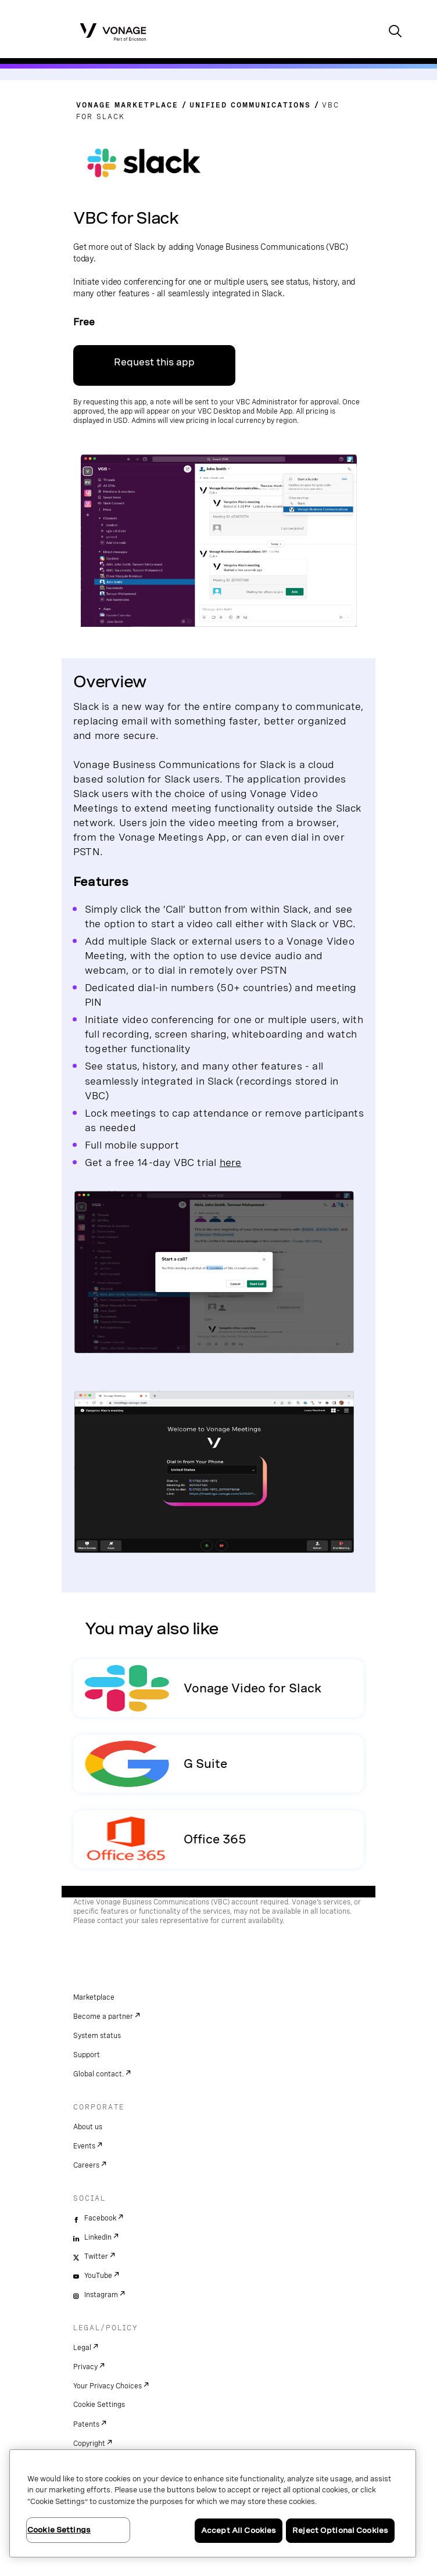  I want to click on Your Privacy Choices, so click(107, 2386).